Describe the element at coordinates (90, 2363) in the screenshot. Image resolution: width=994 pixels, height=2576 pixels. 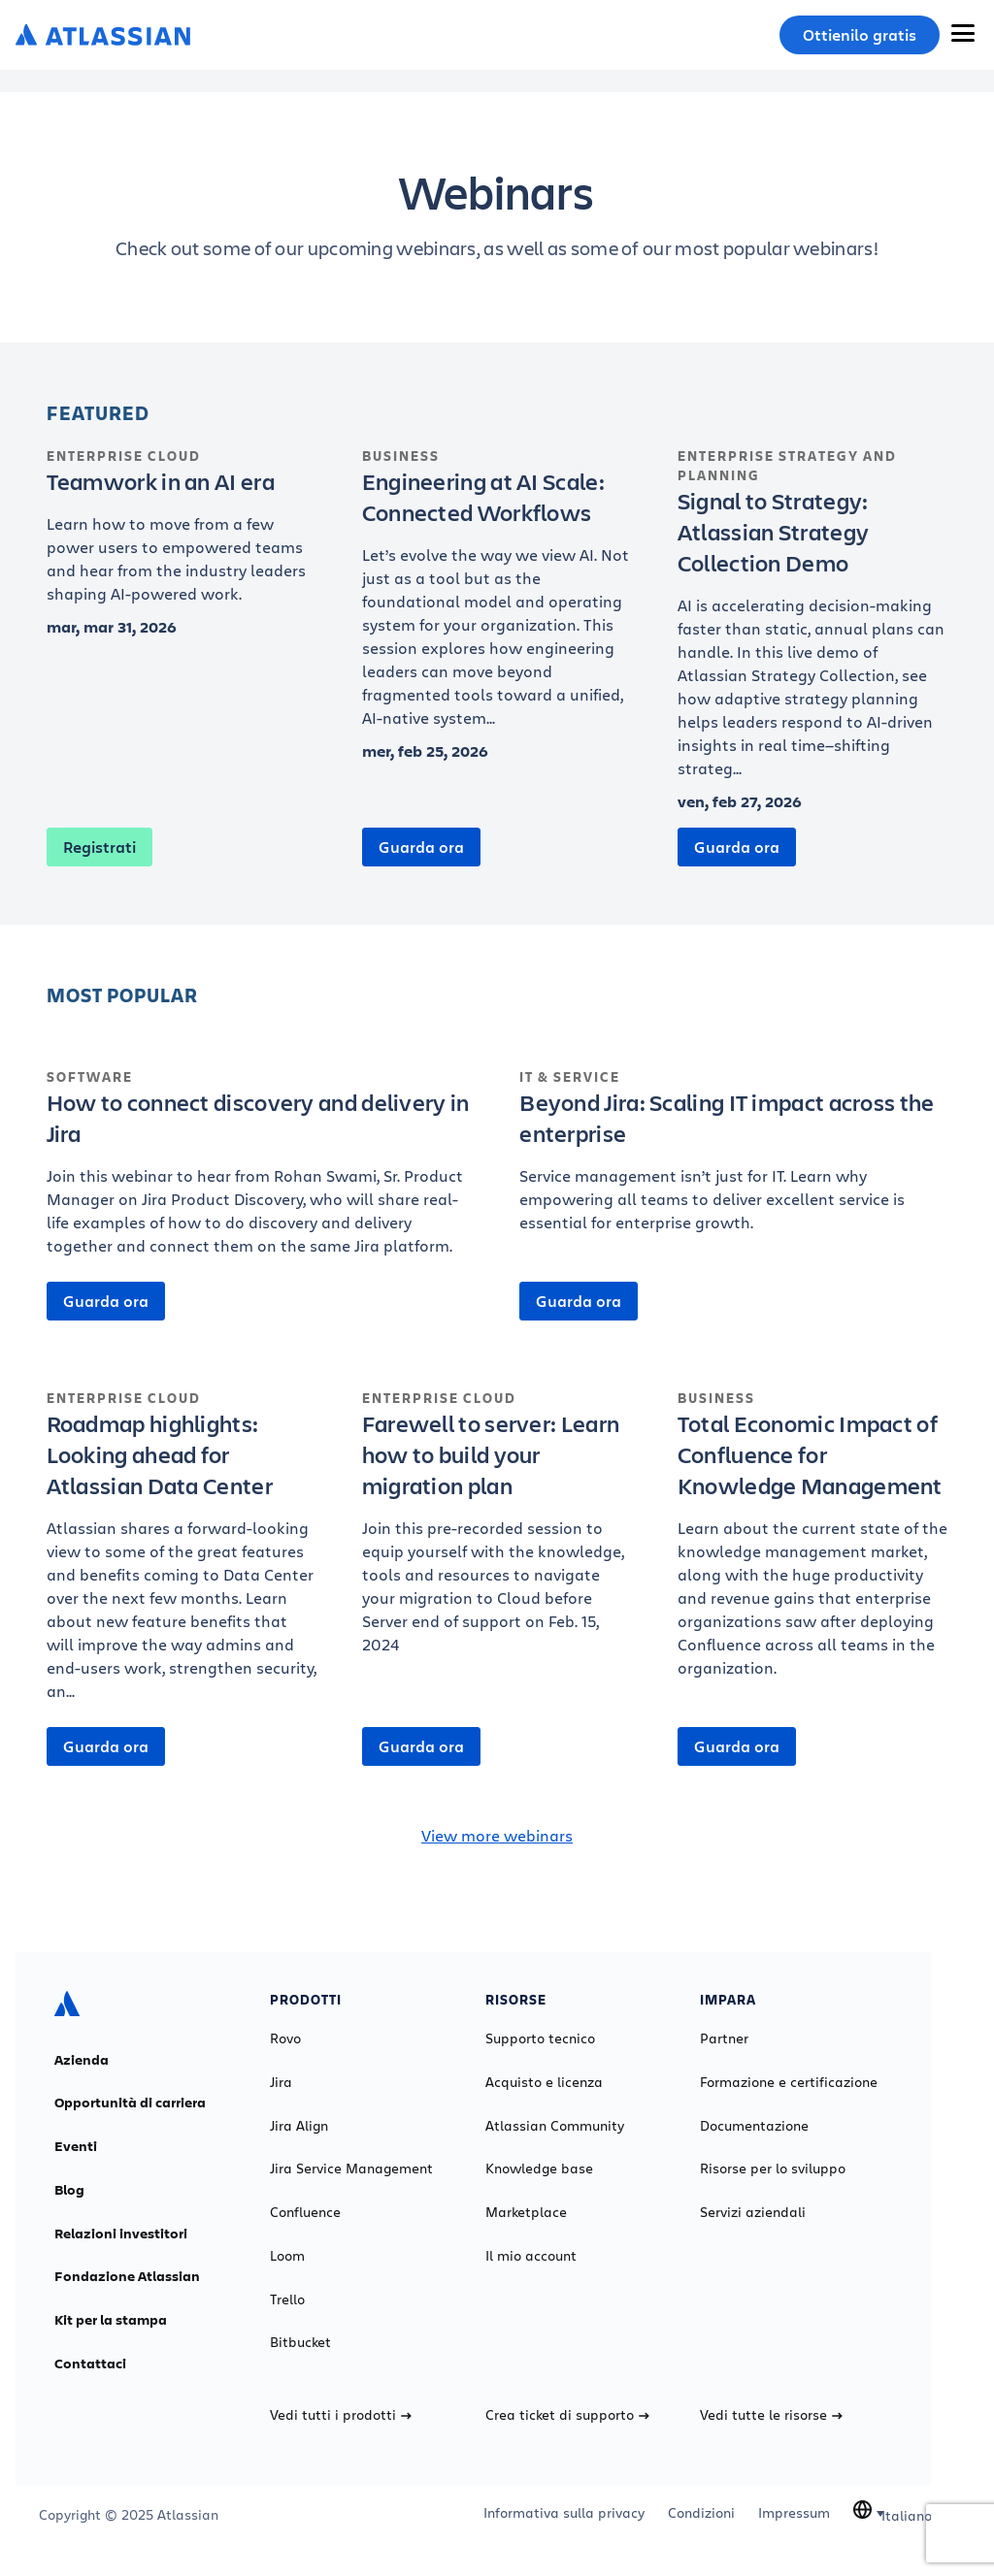
I see `Contattaci` at that location.